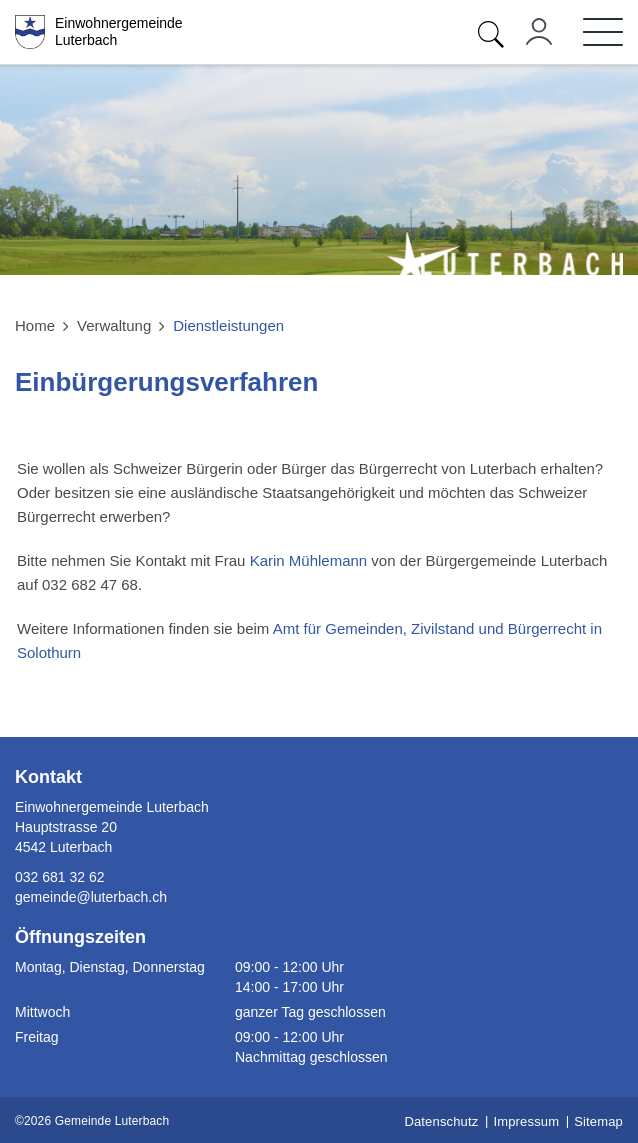 The width and height of the screenshot is (638, 1143). Describe the element at coordinates (60, 877) in the screenshot. I see `032 681 32 62` at that location.